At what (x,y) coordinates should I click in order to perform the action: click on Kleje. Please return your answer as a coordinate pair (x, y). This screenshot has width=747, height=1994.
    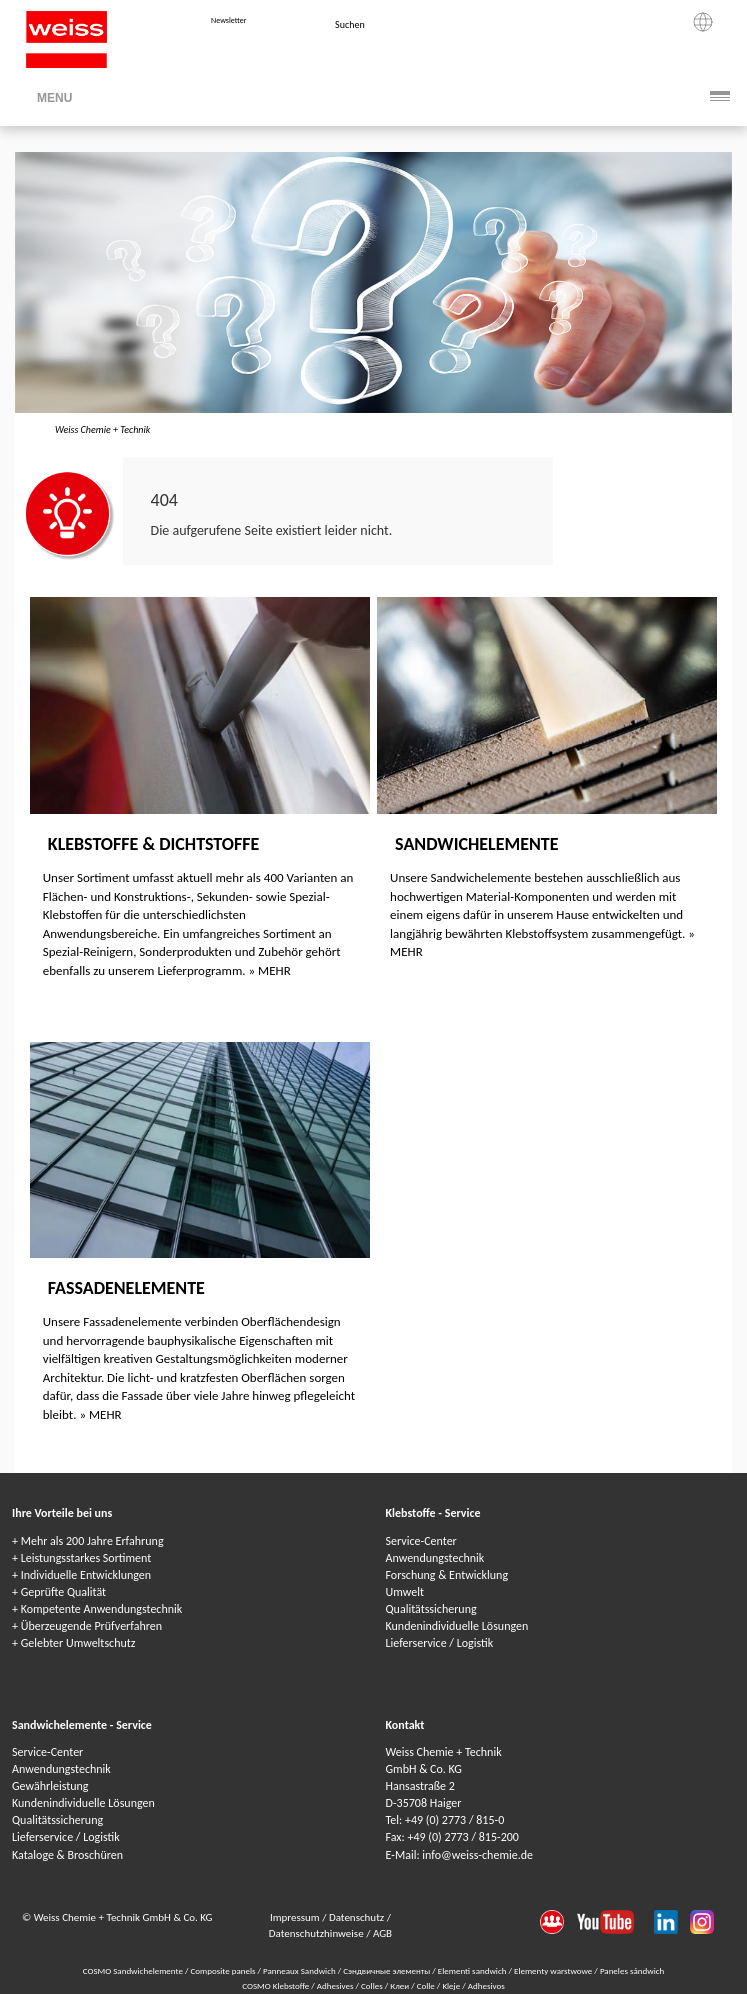
    Looking at the image, I should click on (452, 1985).